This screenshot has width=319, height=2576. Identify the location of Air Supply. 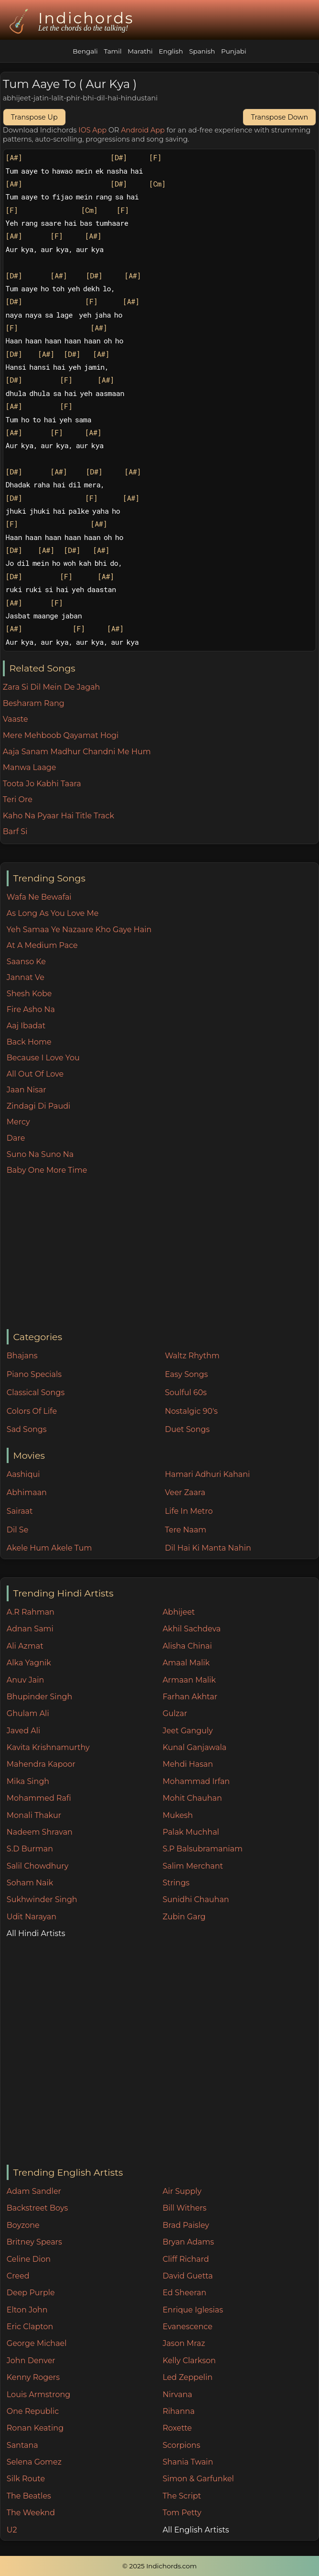
(182, 2191).